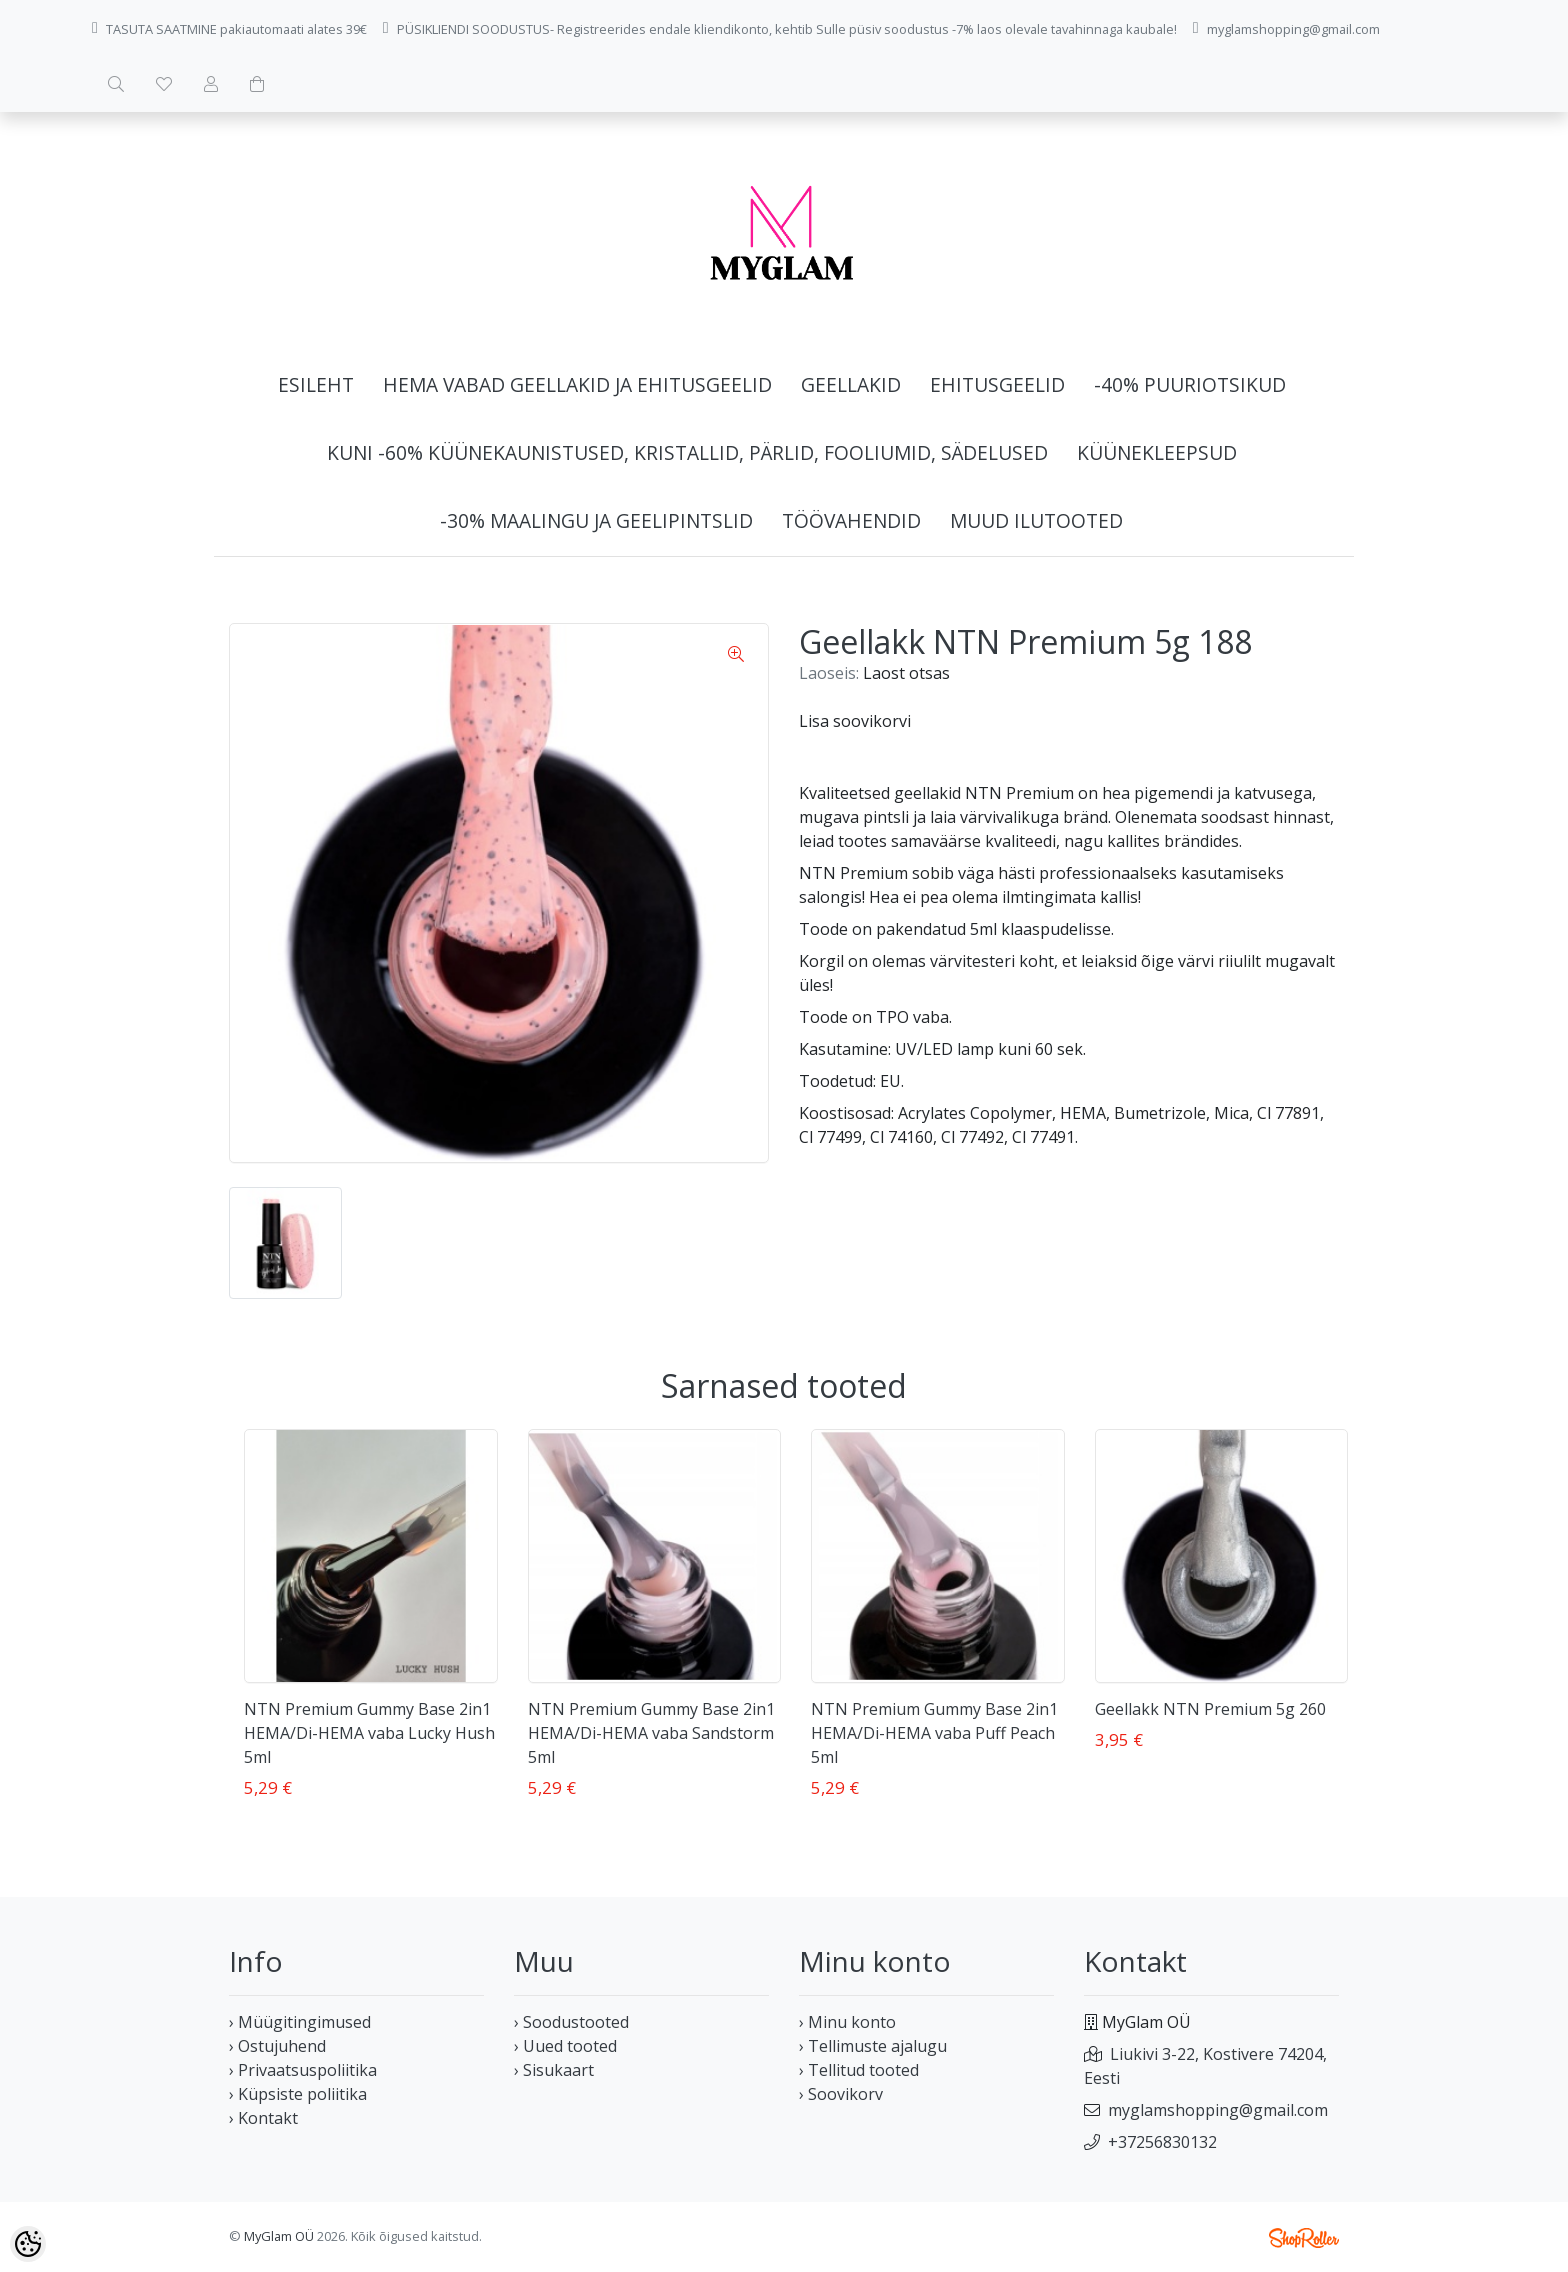 The image size is (1568, 2272). I want to click on › Ostujuhend, so click(277, 2046).